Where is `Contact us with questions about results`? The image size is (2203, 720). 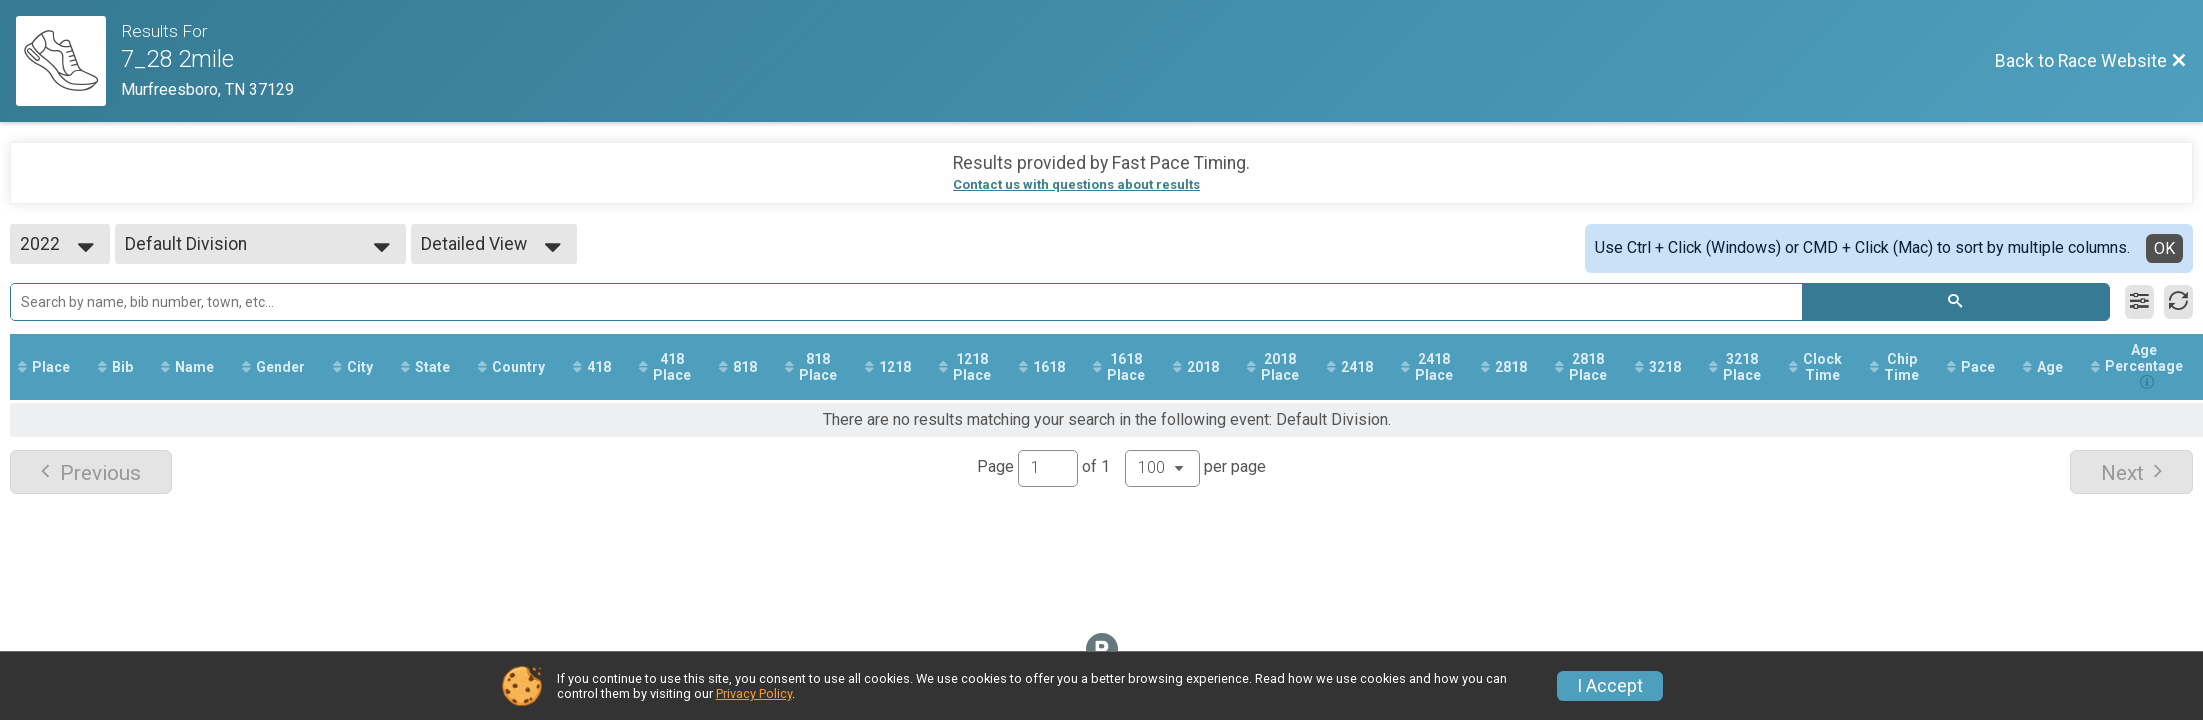 Contact us with questions about results is located at coordinates (1076, 184).